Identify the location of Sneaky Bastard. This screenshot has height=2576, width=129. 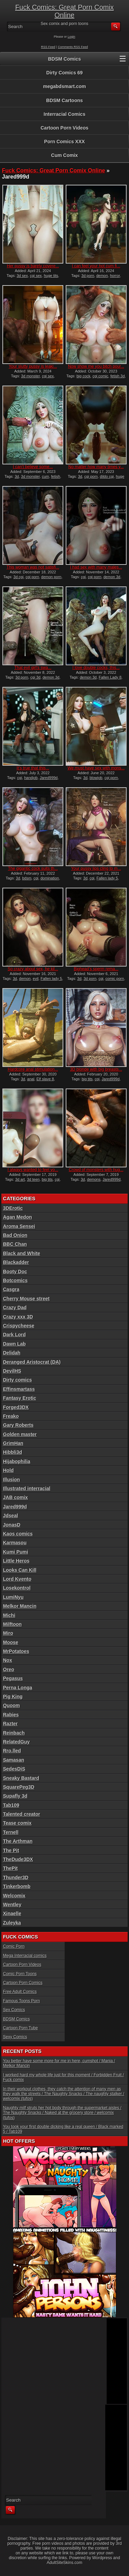
(21, 1778).